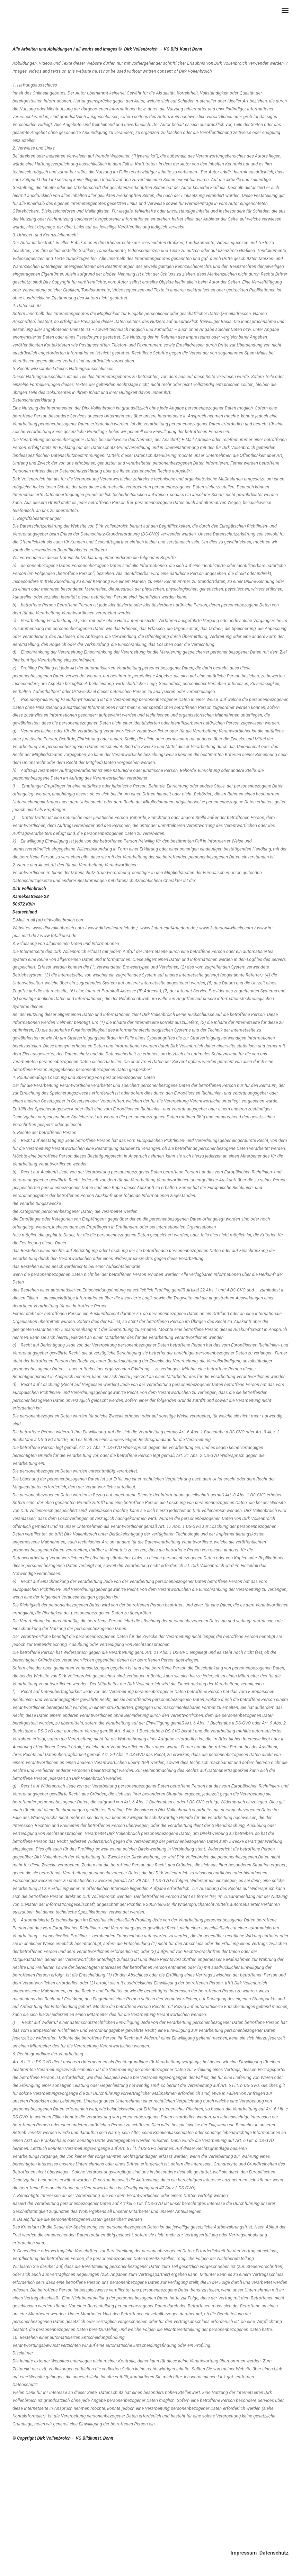 Image resolution: width=301 pixels, height=2576 pixels. Describe the element at coordinates (243, 2553) in the screenshot. I see `Impressum` at that location.